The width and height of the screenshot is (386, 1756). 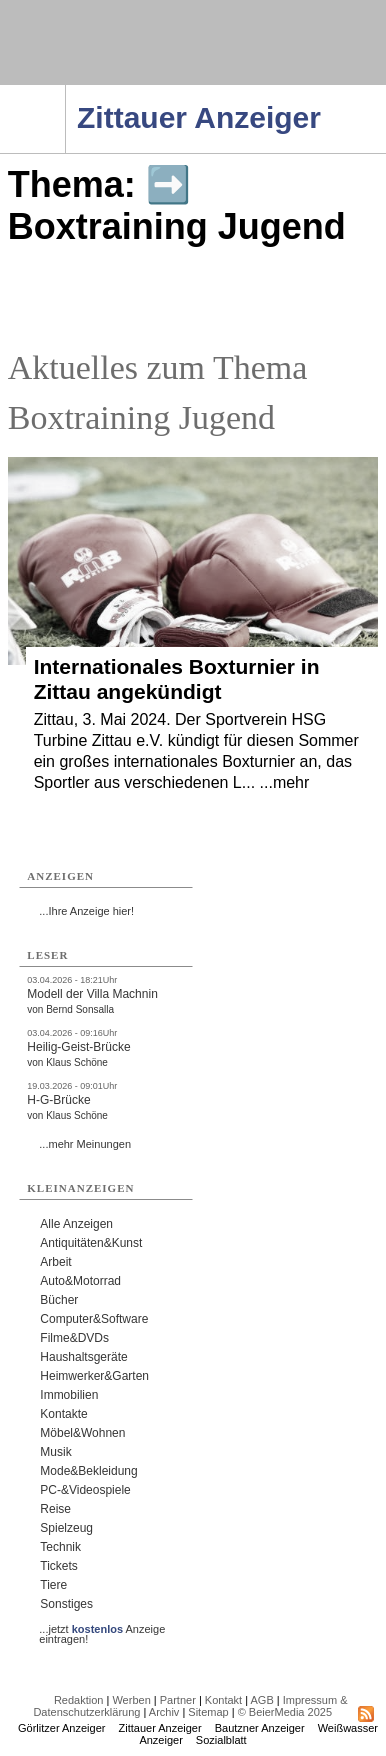 What do you see at coordinates (59, 1300) in the screenshot?
I see `Bücher` at bounding box center [59, 1300].